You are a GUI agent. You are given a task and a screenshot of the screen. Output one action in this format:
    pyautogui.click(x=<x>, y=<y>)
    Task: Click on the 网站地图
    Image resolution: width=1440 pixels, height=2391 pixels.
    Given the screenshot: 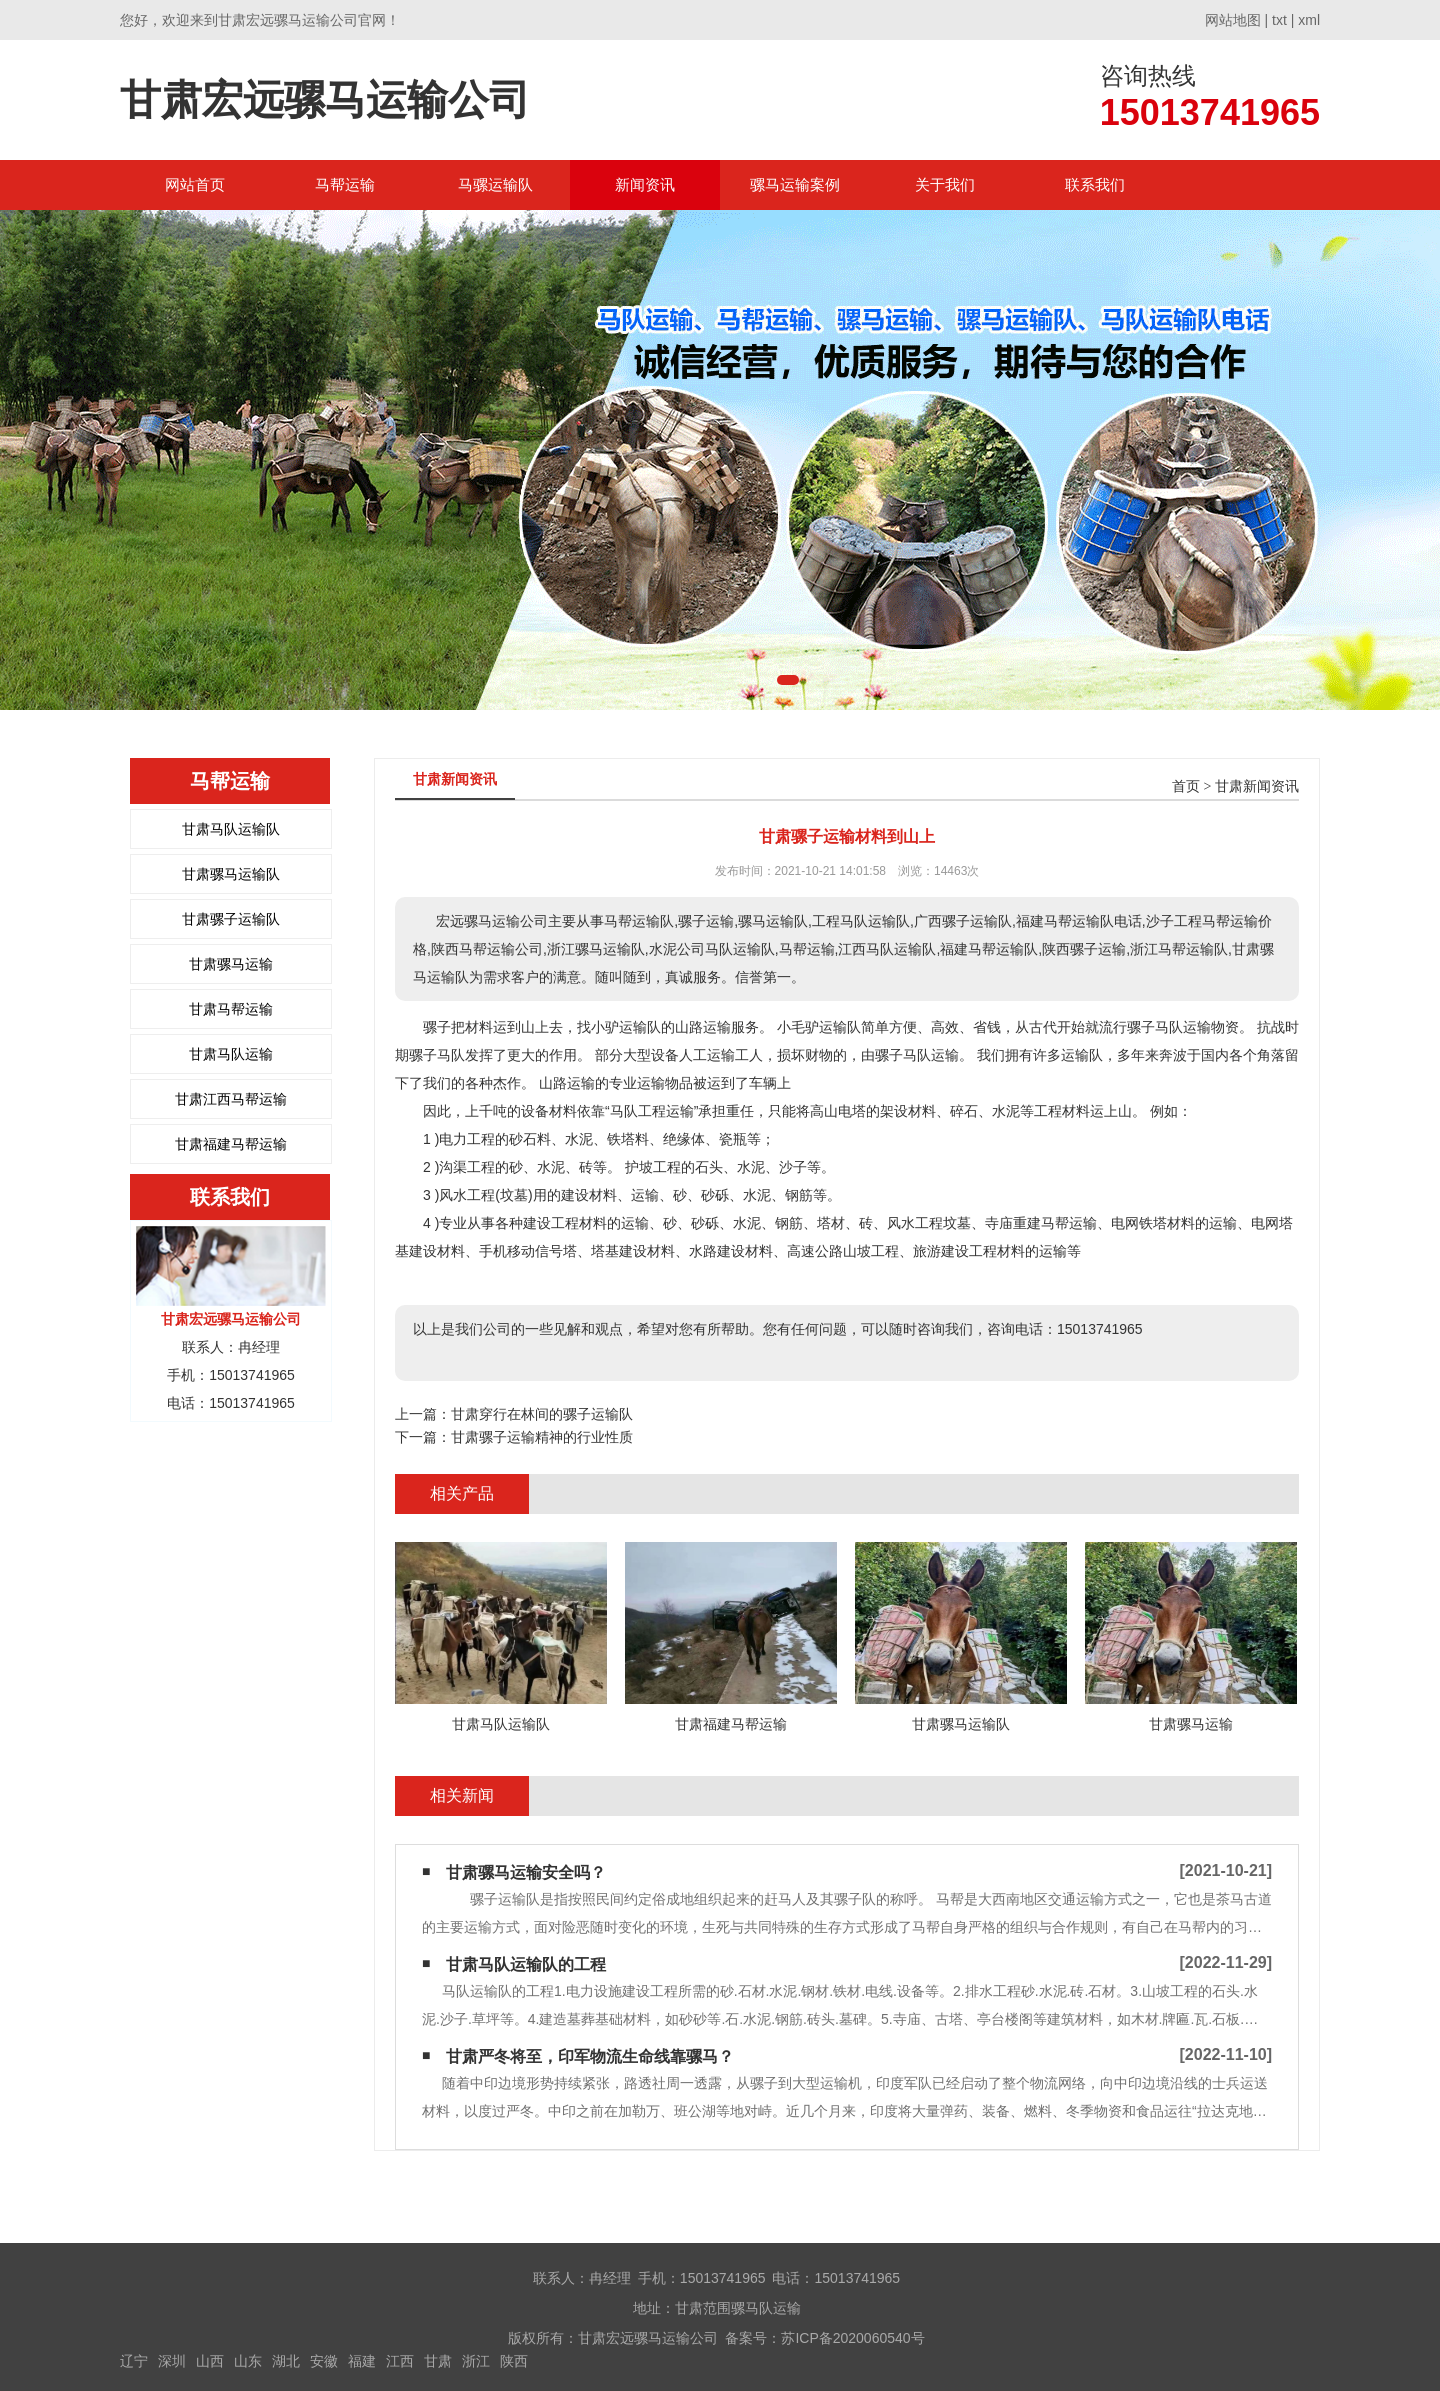 What is the action you would take?
    pyautogui.click(x=1233, y=20)
    